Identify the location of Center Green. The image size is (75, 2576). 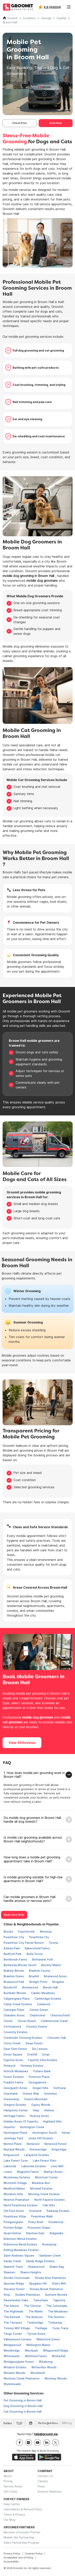
(38, 2009).